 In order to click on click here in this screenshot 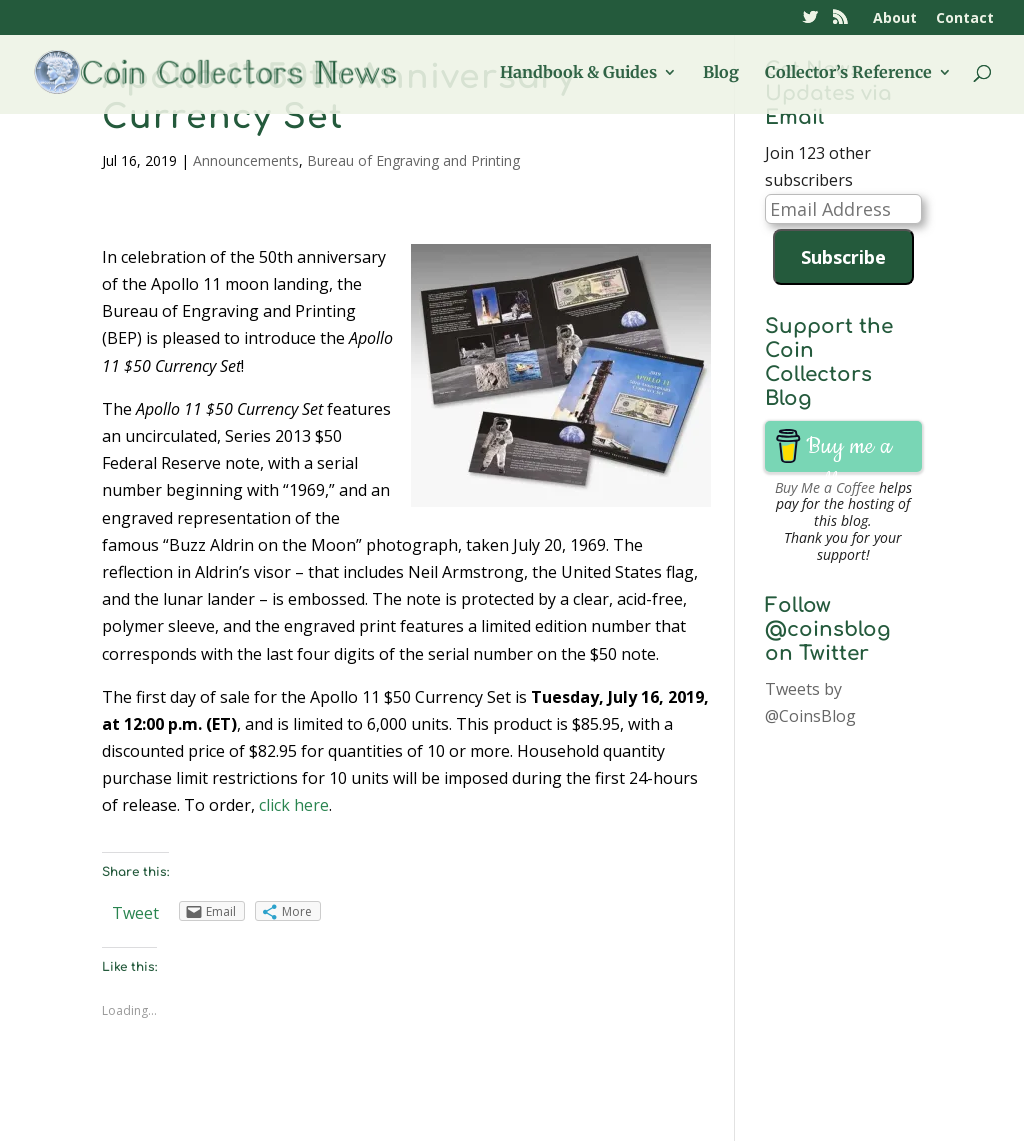, I will do `click(294, 805)`.